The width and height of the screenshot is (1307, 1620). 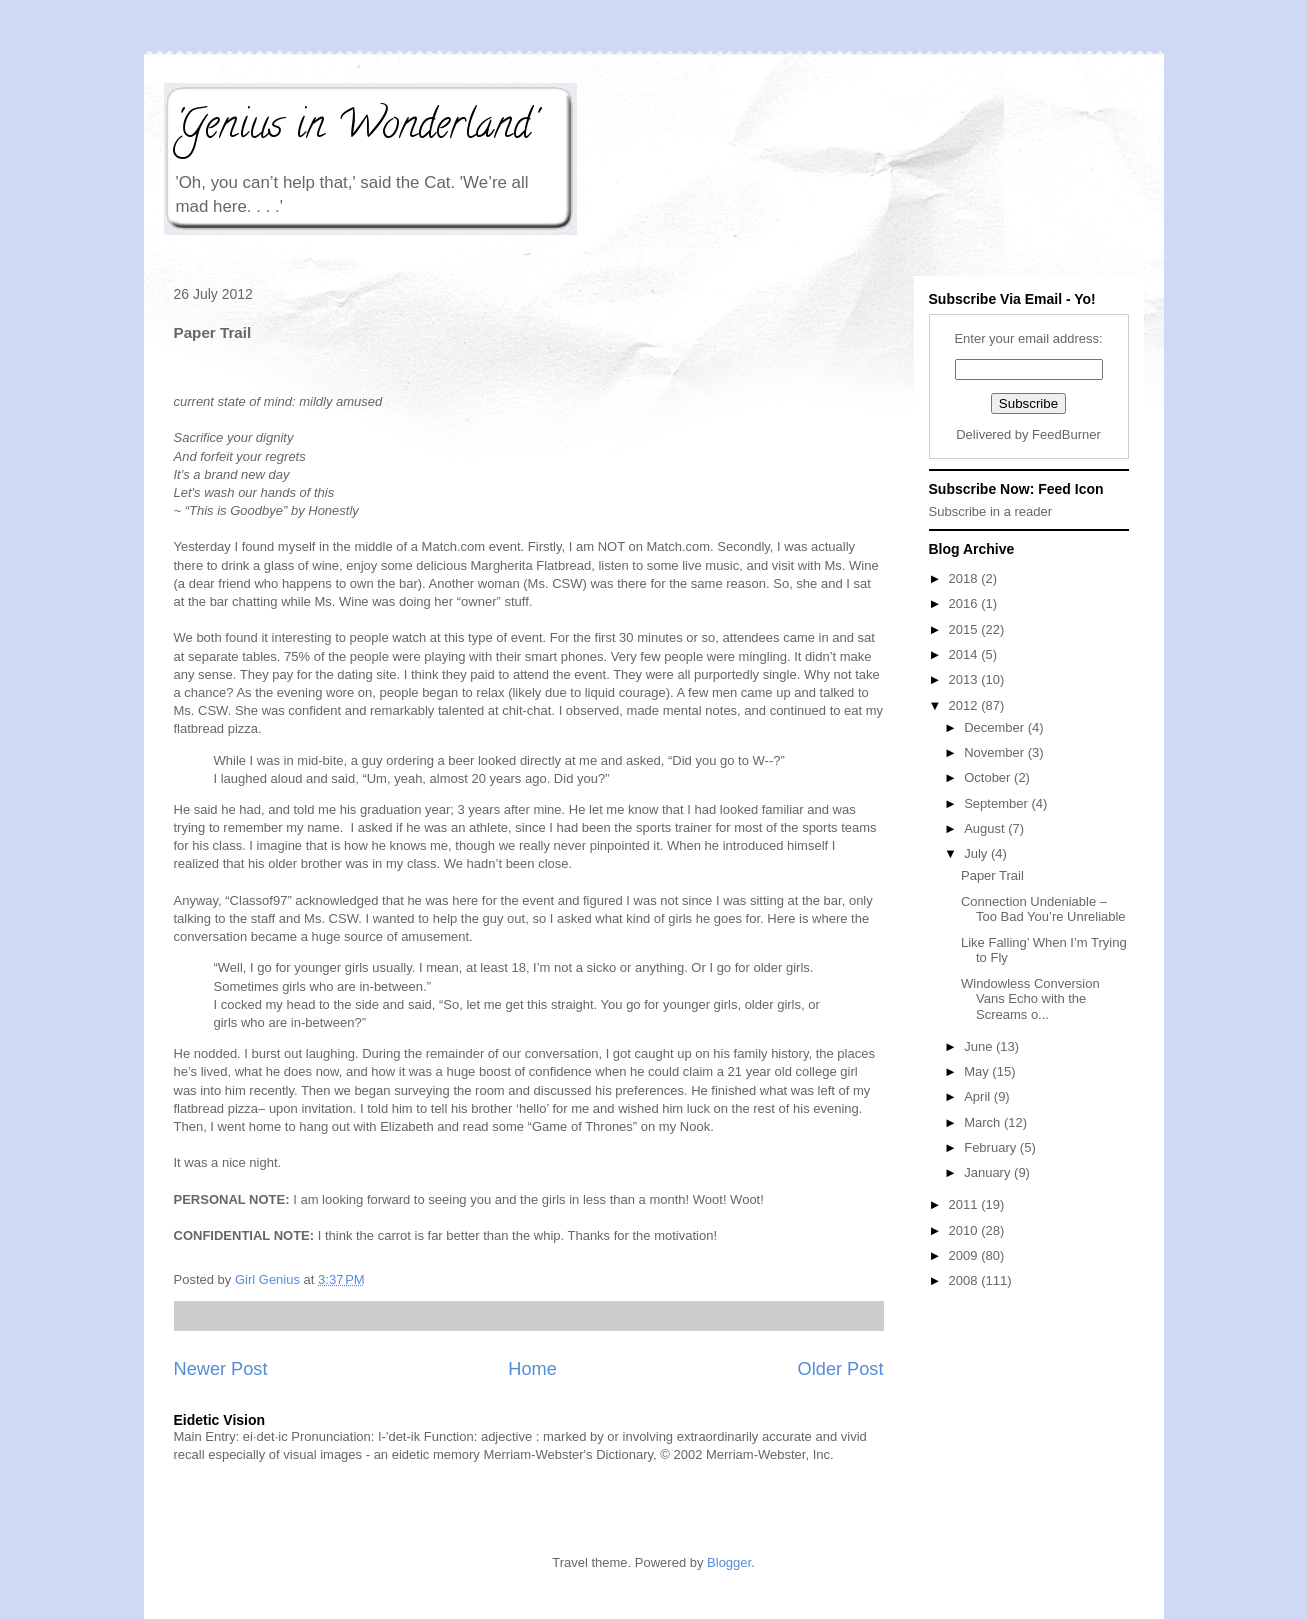 I want to click on Blogger, so click(x=729, y=1562).